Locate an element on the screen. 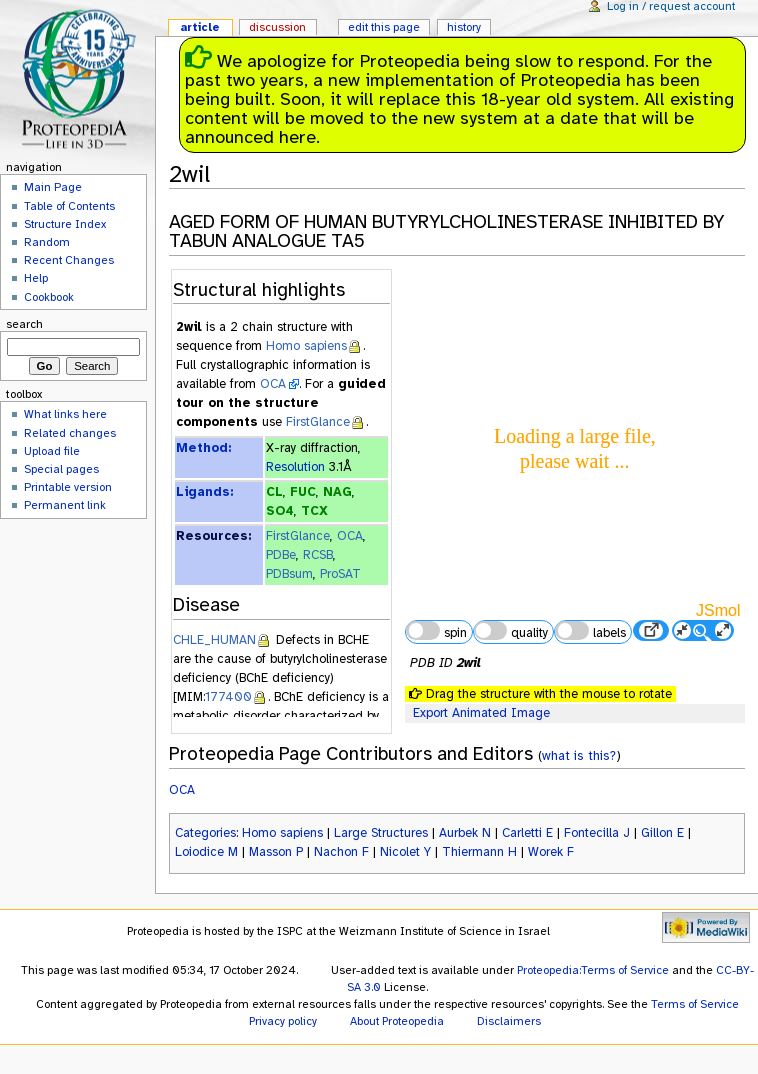  Fontecilla J is located at coordinates (597, 833).